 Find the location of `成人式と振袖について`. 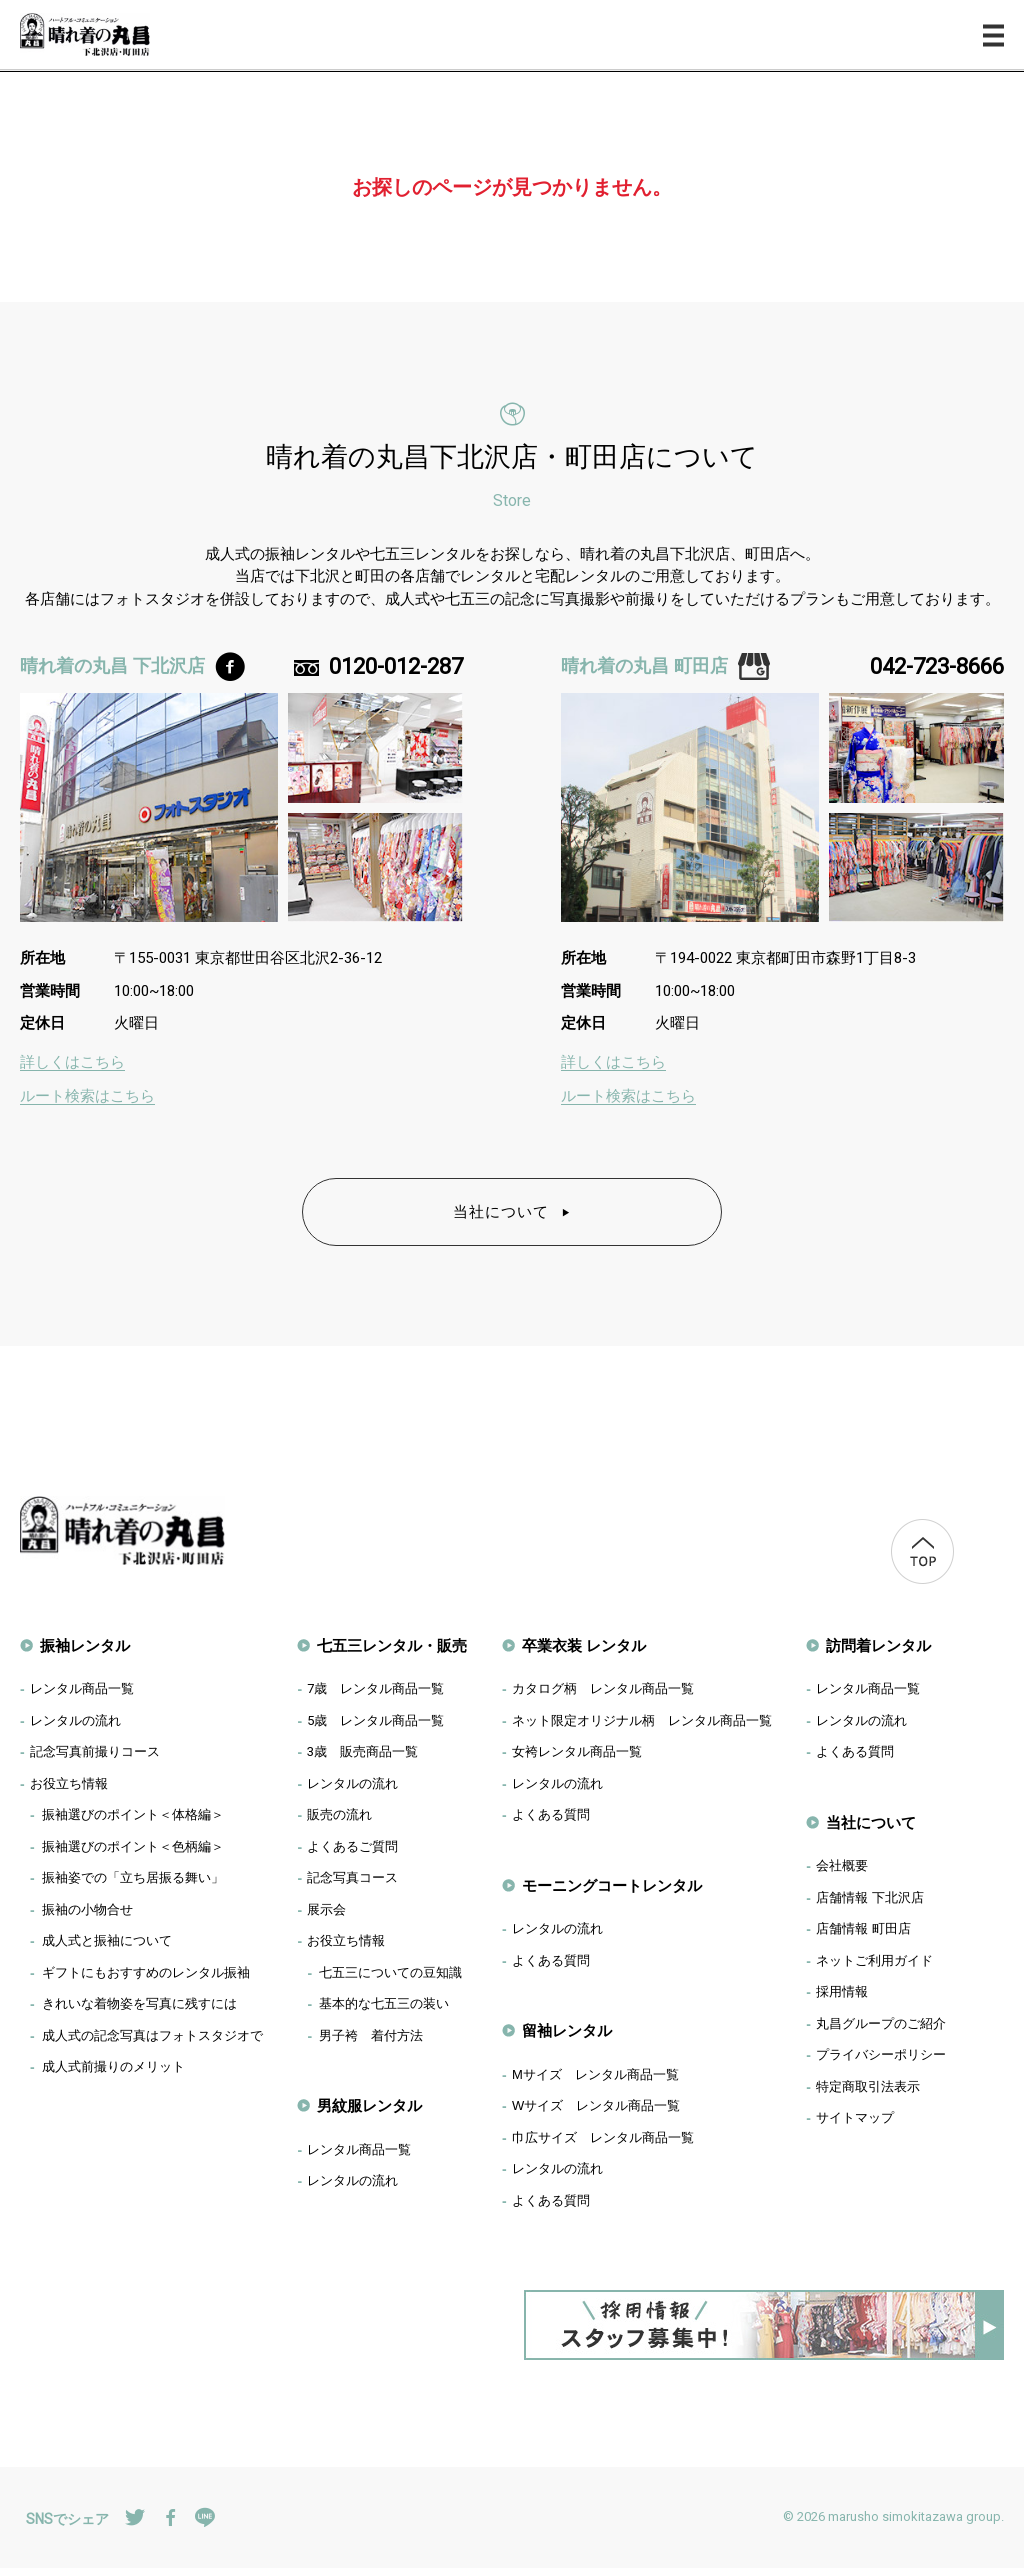

成人式と振袖について is located at coordinates (107, 1940).